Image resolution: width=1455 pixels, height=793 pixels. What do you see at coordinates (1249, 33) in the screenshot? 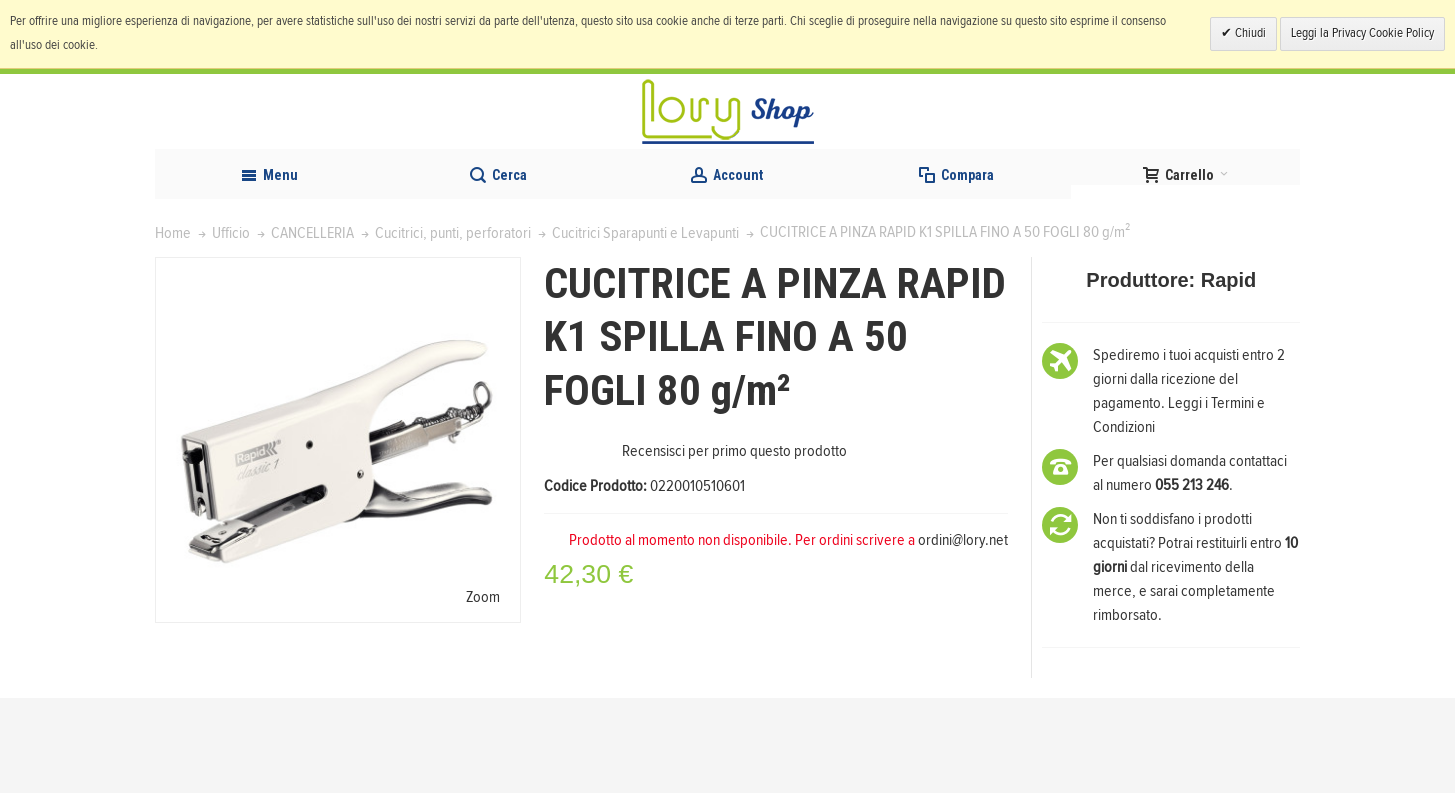
I see `Chiudi` at bounding box center [1249, 33].